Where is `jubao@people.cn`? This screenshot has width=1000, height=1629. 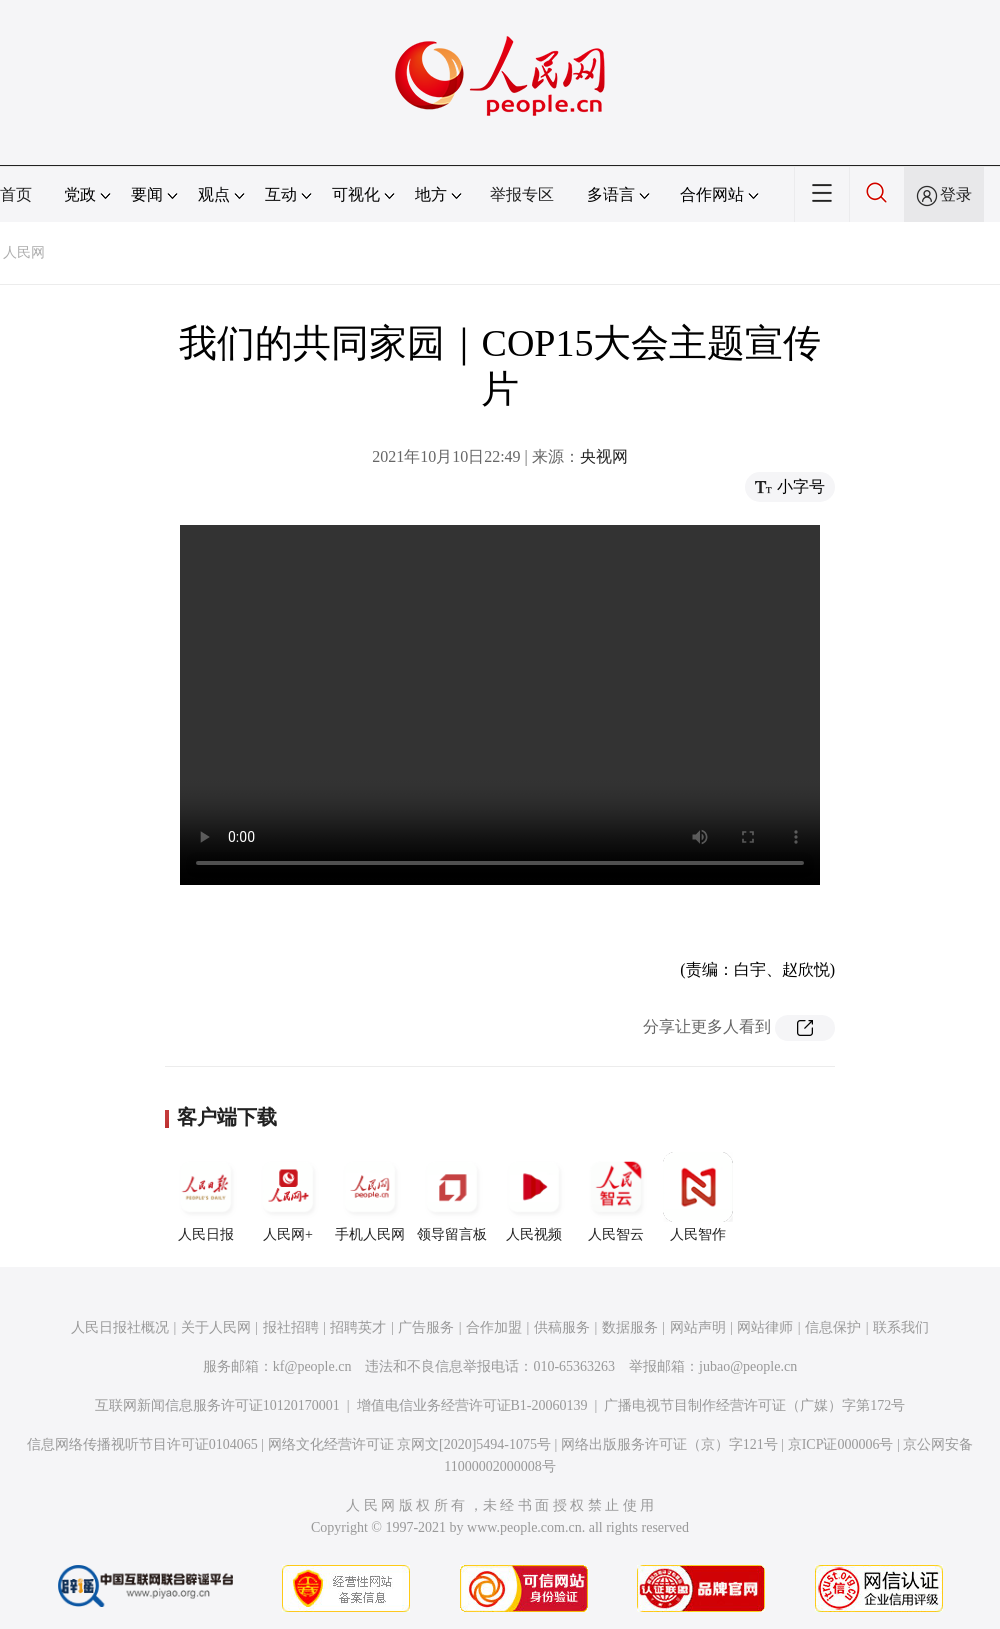 jubao@people.cn is located at coordinates (748, 1366).